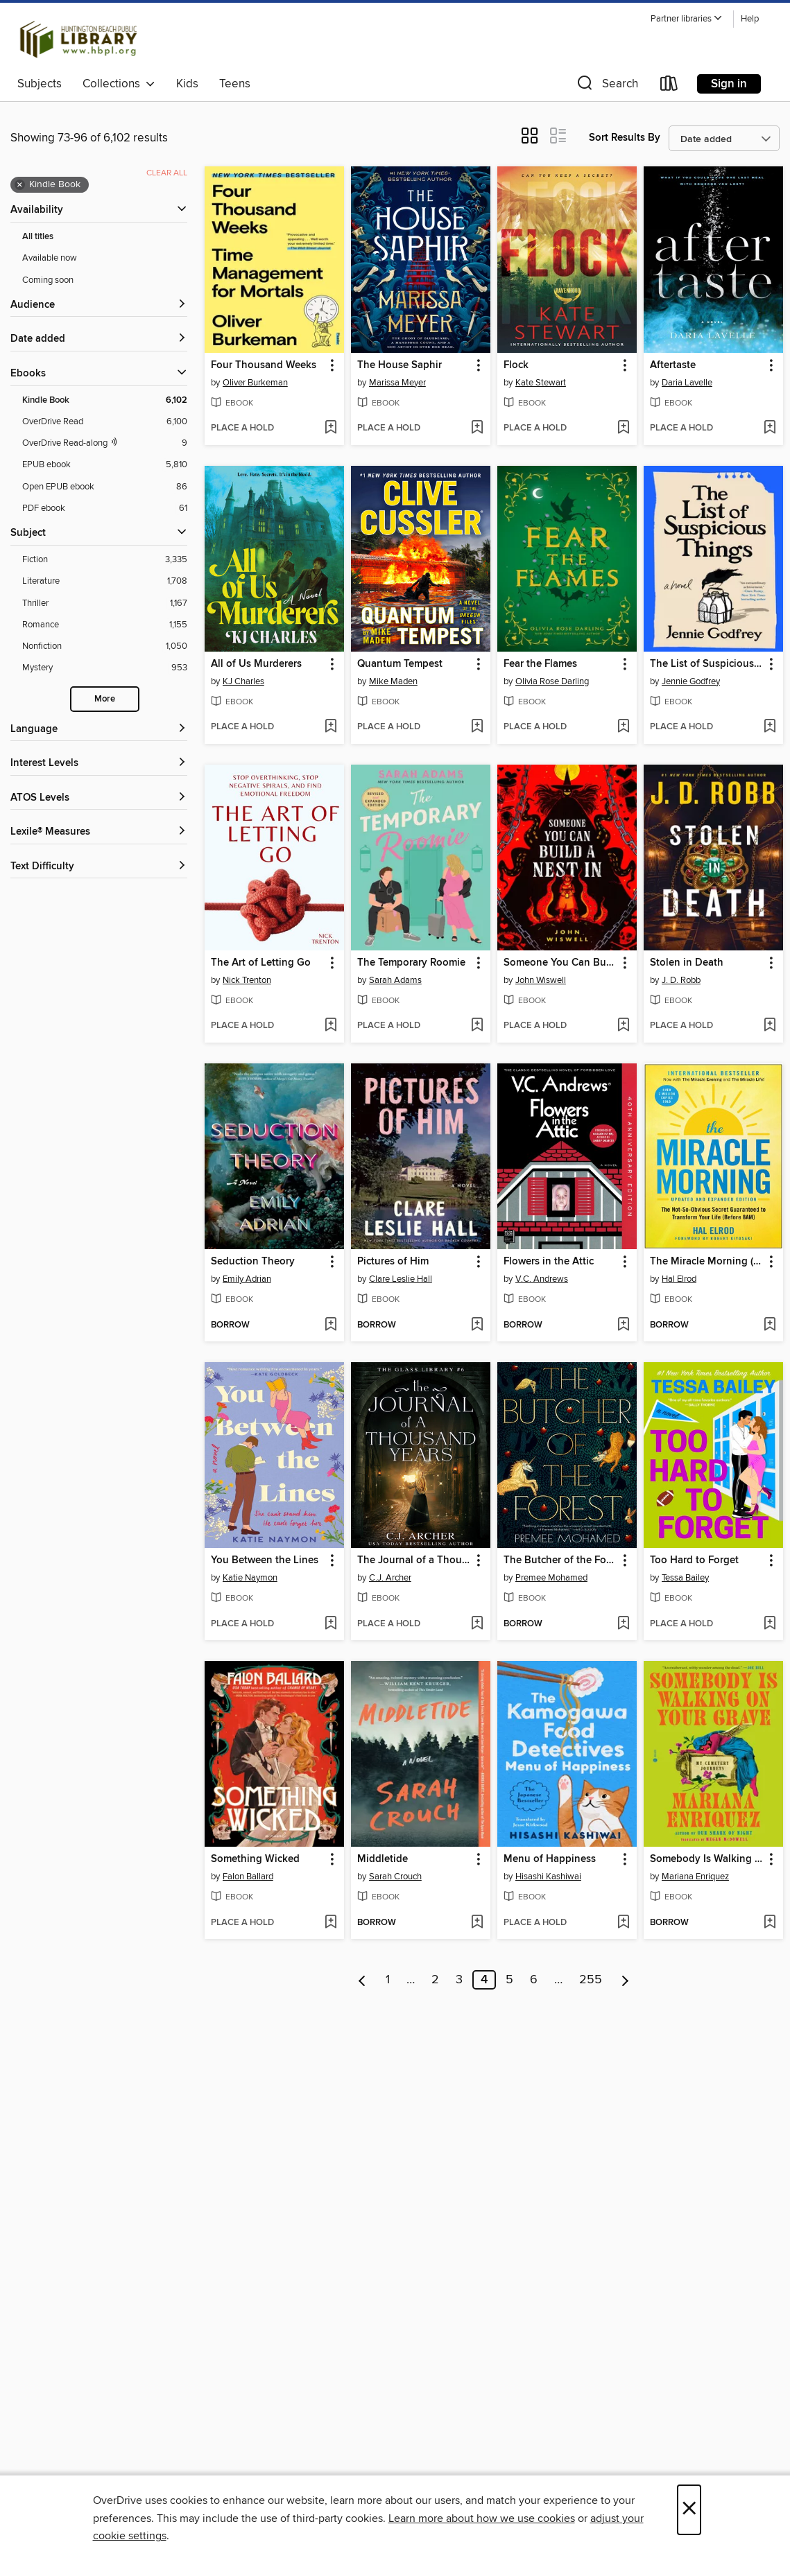 The image size is (790, 2576). I want to click on Mariana Enriquez [Search by author, Mariana Enriquez], so click(695, 1876).